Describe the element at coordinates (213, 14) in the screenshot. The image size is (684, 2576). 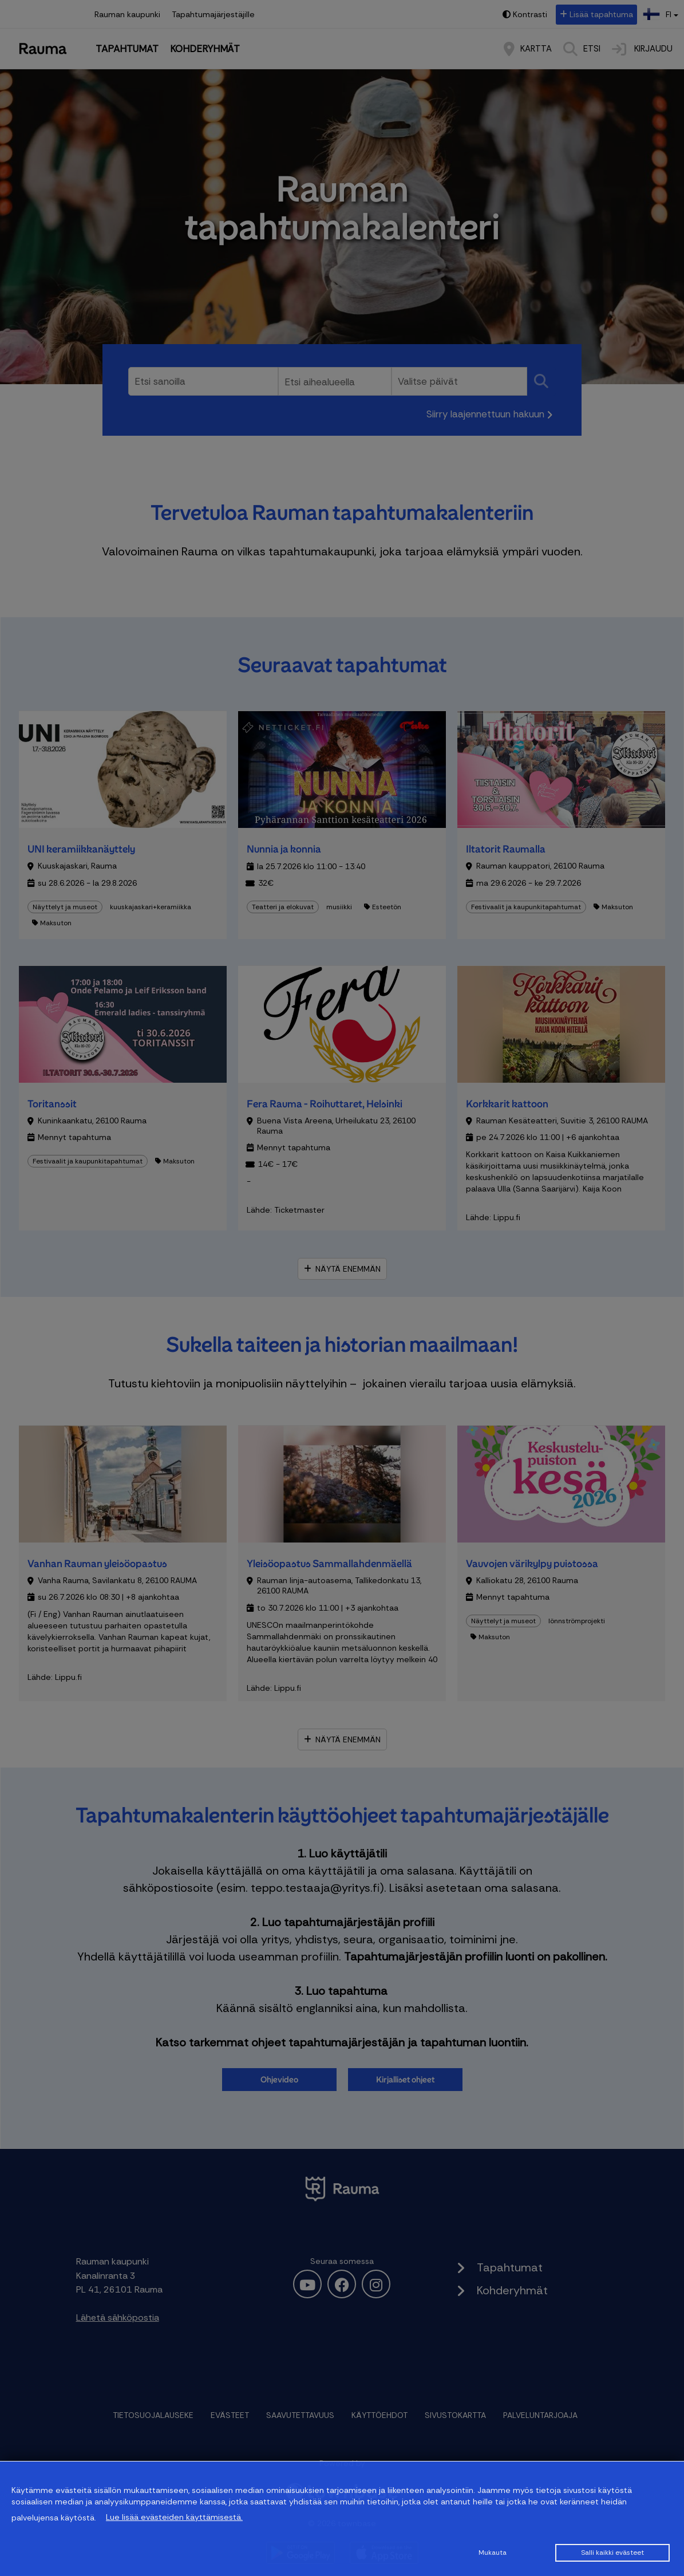
I see `Tapahtumajärjestäjille` at that location.